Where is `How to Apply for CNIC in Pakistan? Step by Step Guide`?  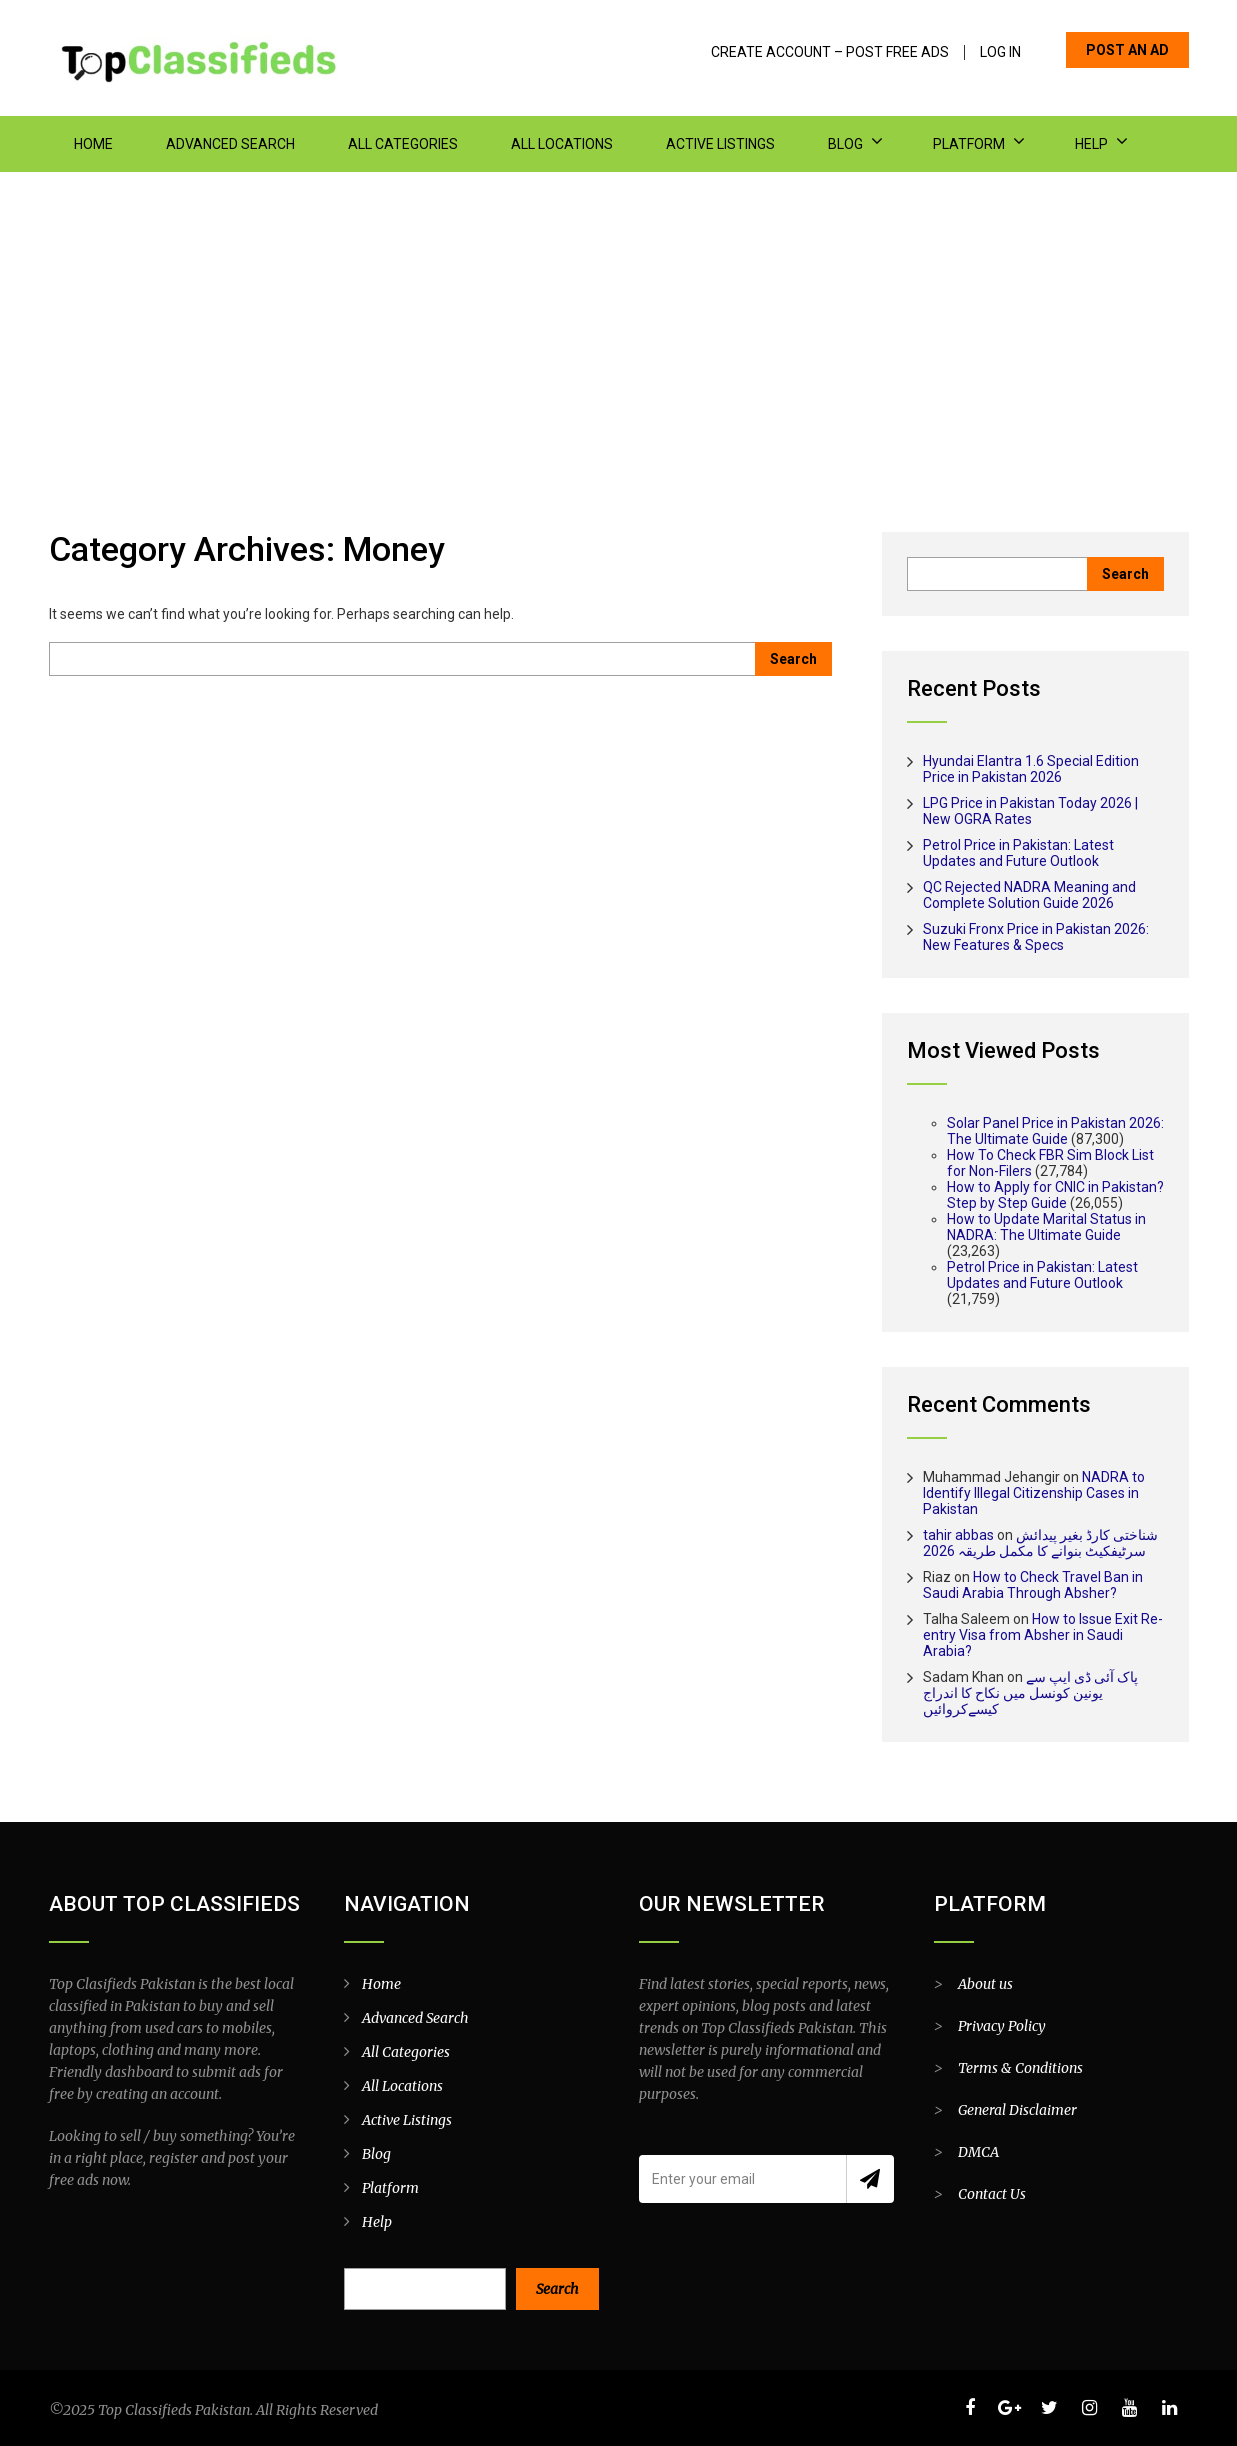 How to Apply for CNIC in Pakistan? Step by Step Guide is located at coordinates (1055, 1195).